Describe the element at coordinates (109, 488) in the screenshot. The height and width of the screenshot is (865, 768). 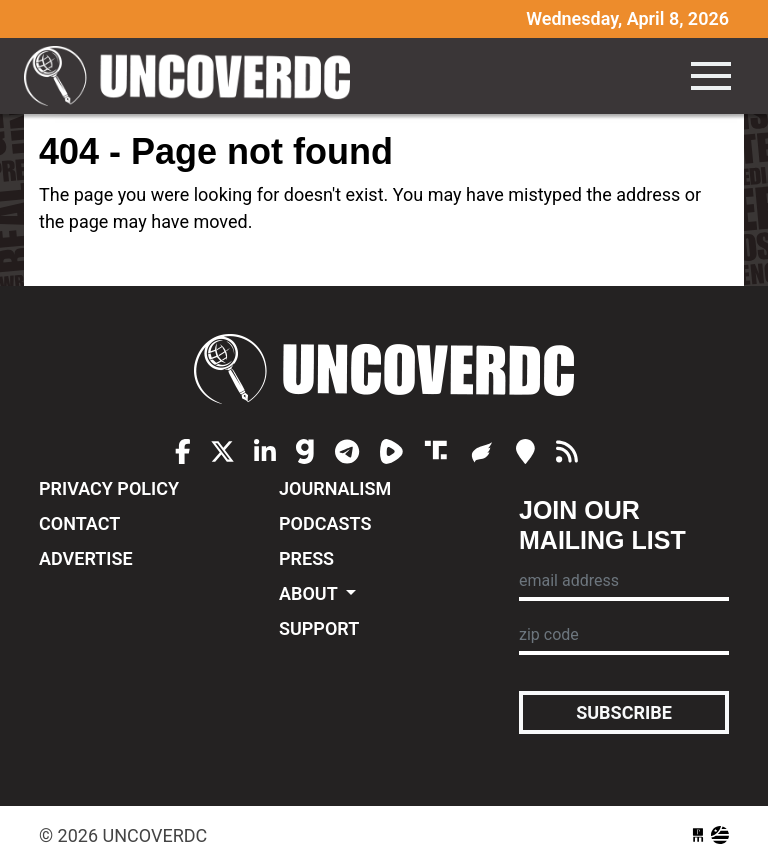
I see `Privacy Policy` at that location.